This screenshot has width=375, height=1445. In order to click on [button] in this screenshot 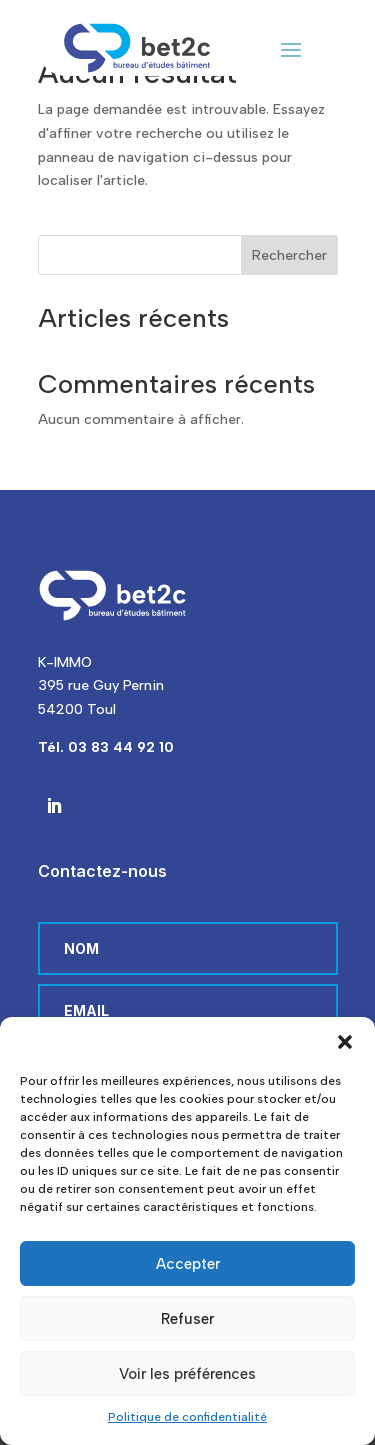, I will do `click(345, 1042)`.